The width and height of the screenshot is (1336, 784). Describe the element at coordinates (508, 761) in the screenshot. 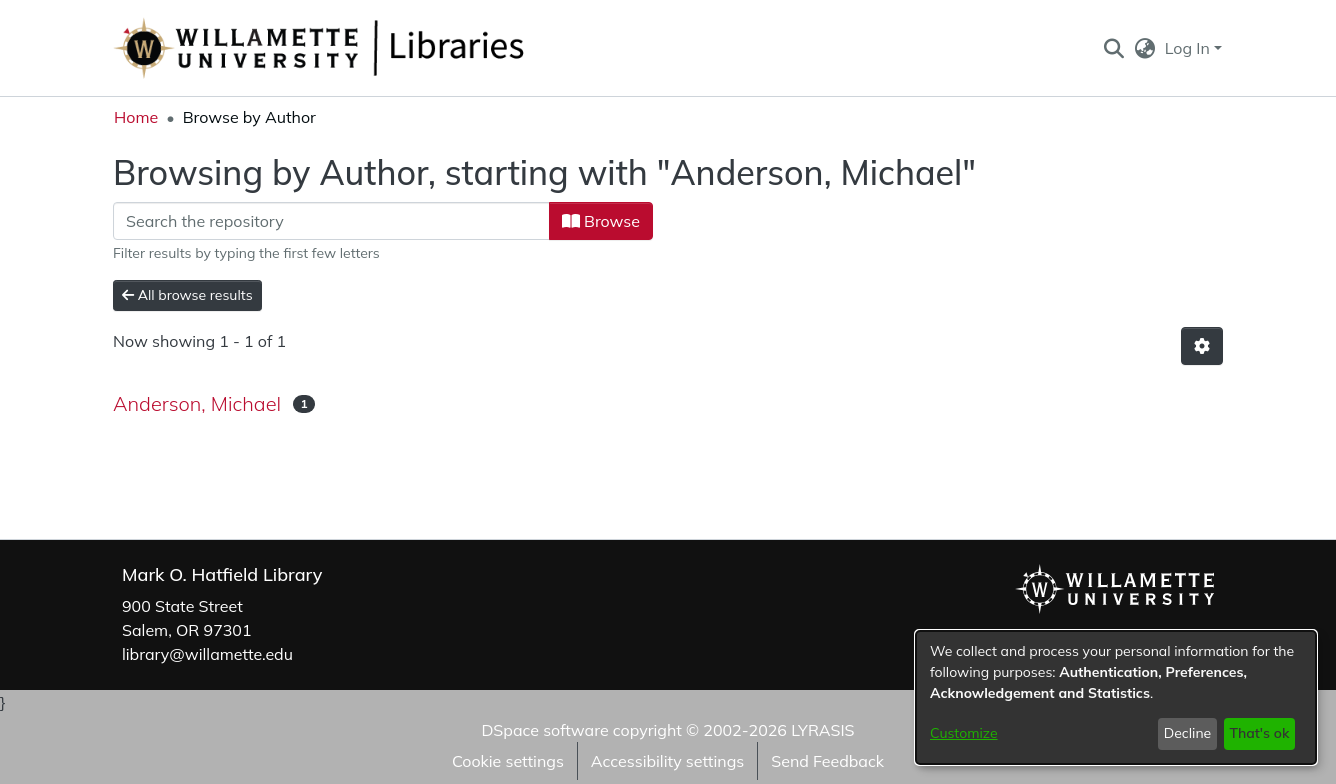

I see `Cookie settings [button]` at that location.